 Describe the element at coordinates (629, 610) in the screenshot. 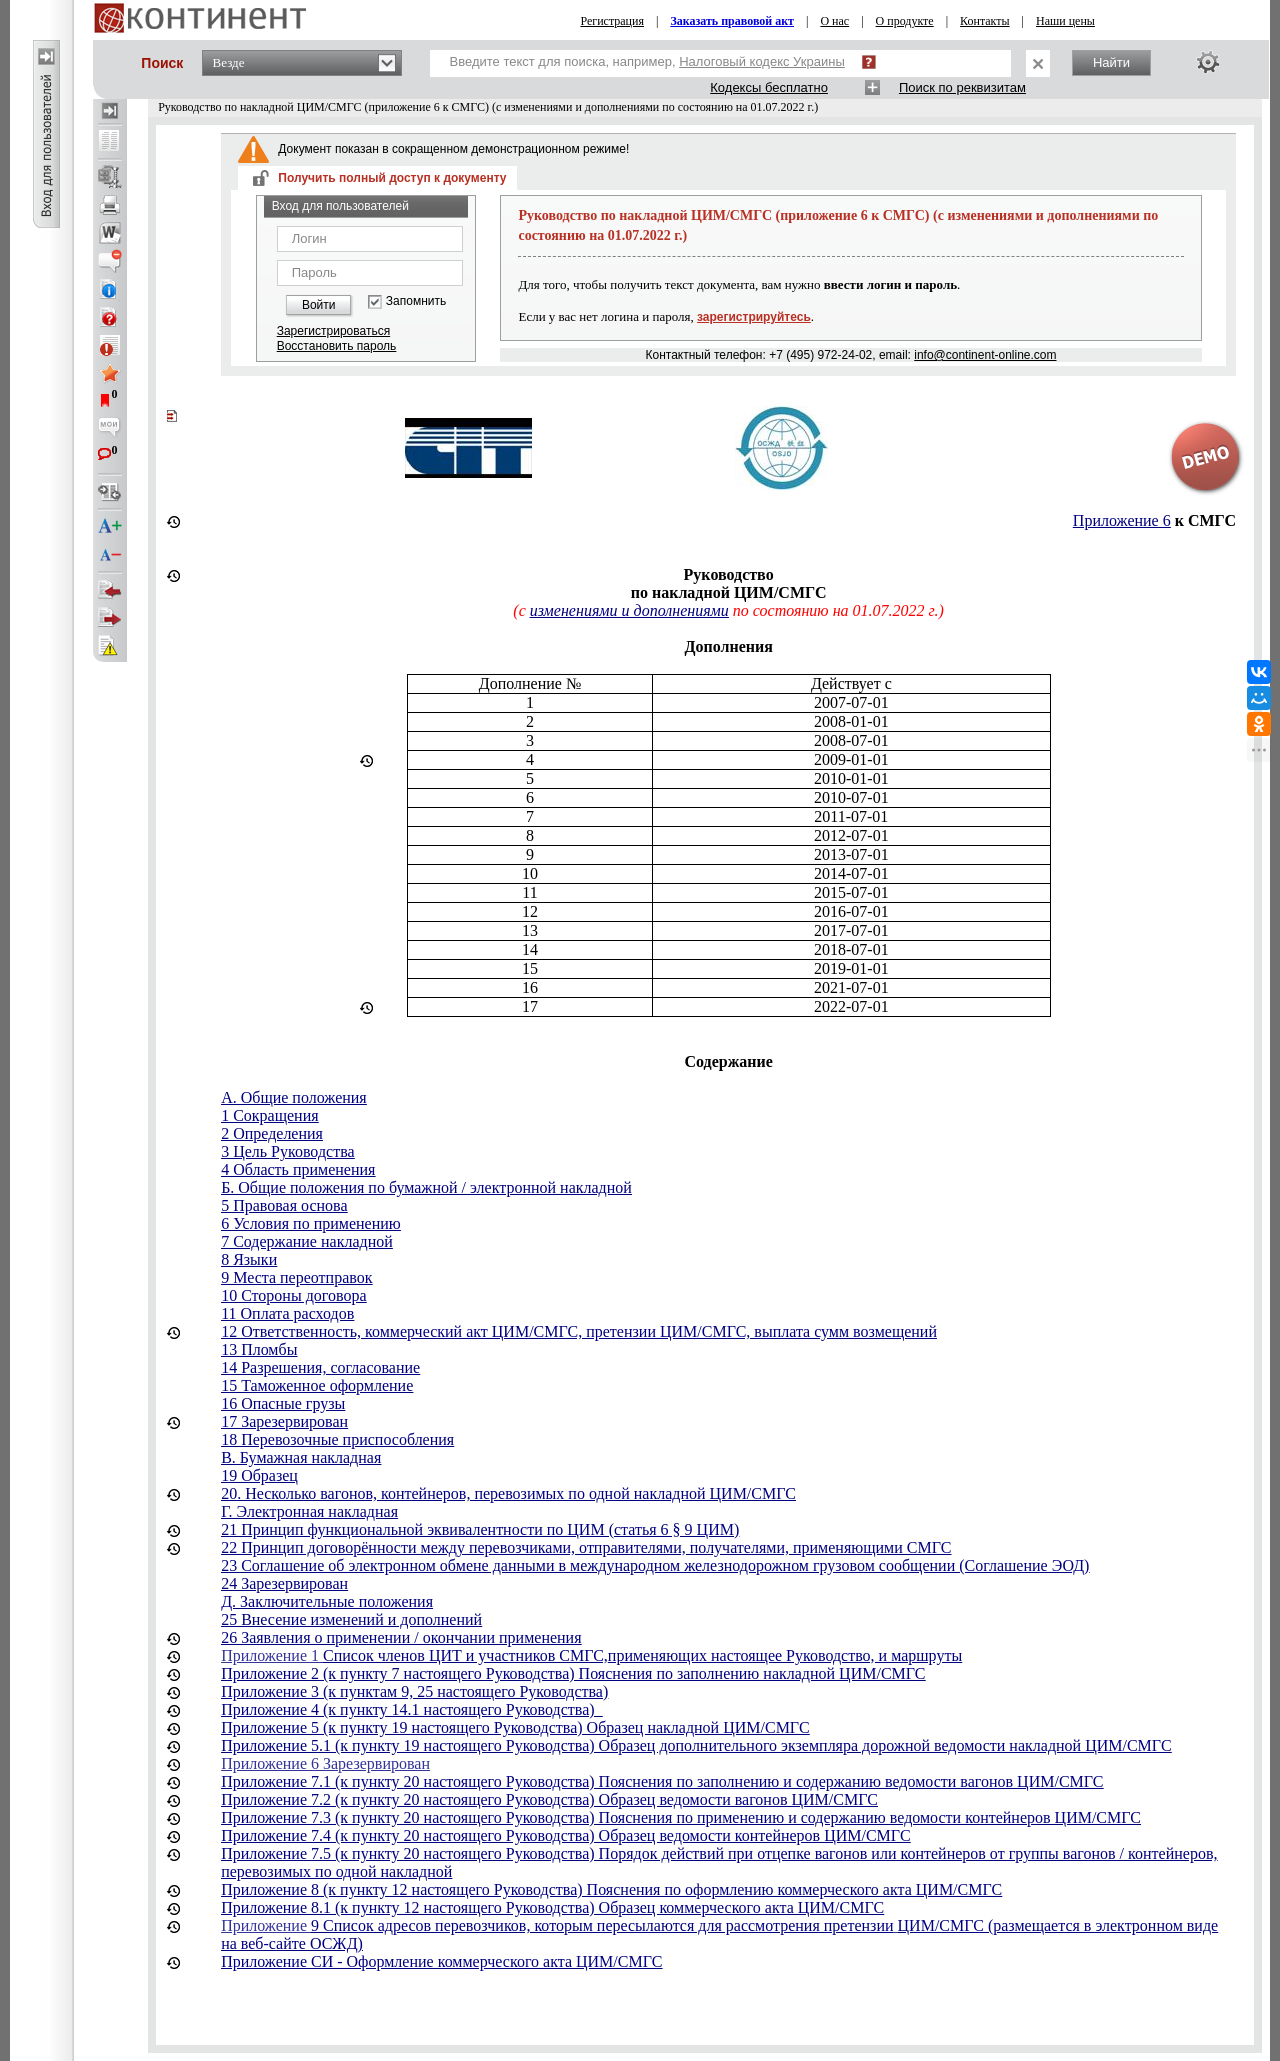

I see `изменениями и дополнениями` at that location.